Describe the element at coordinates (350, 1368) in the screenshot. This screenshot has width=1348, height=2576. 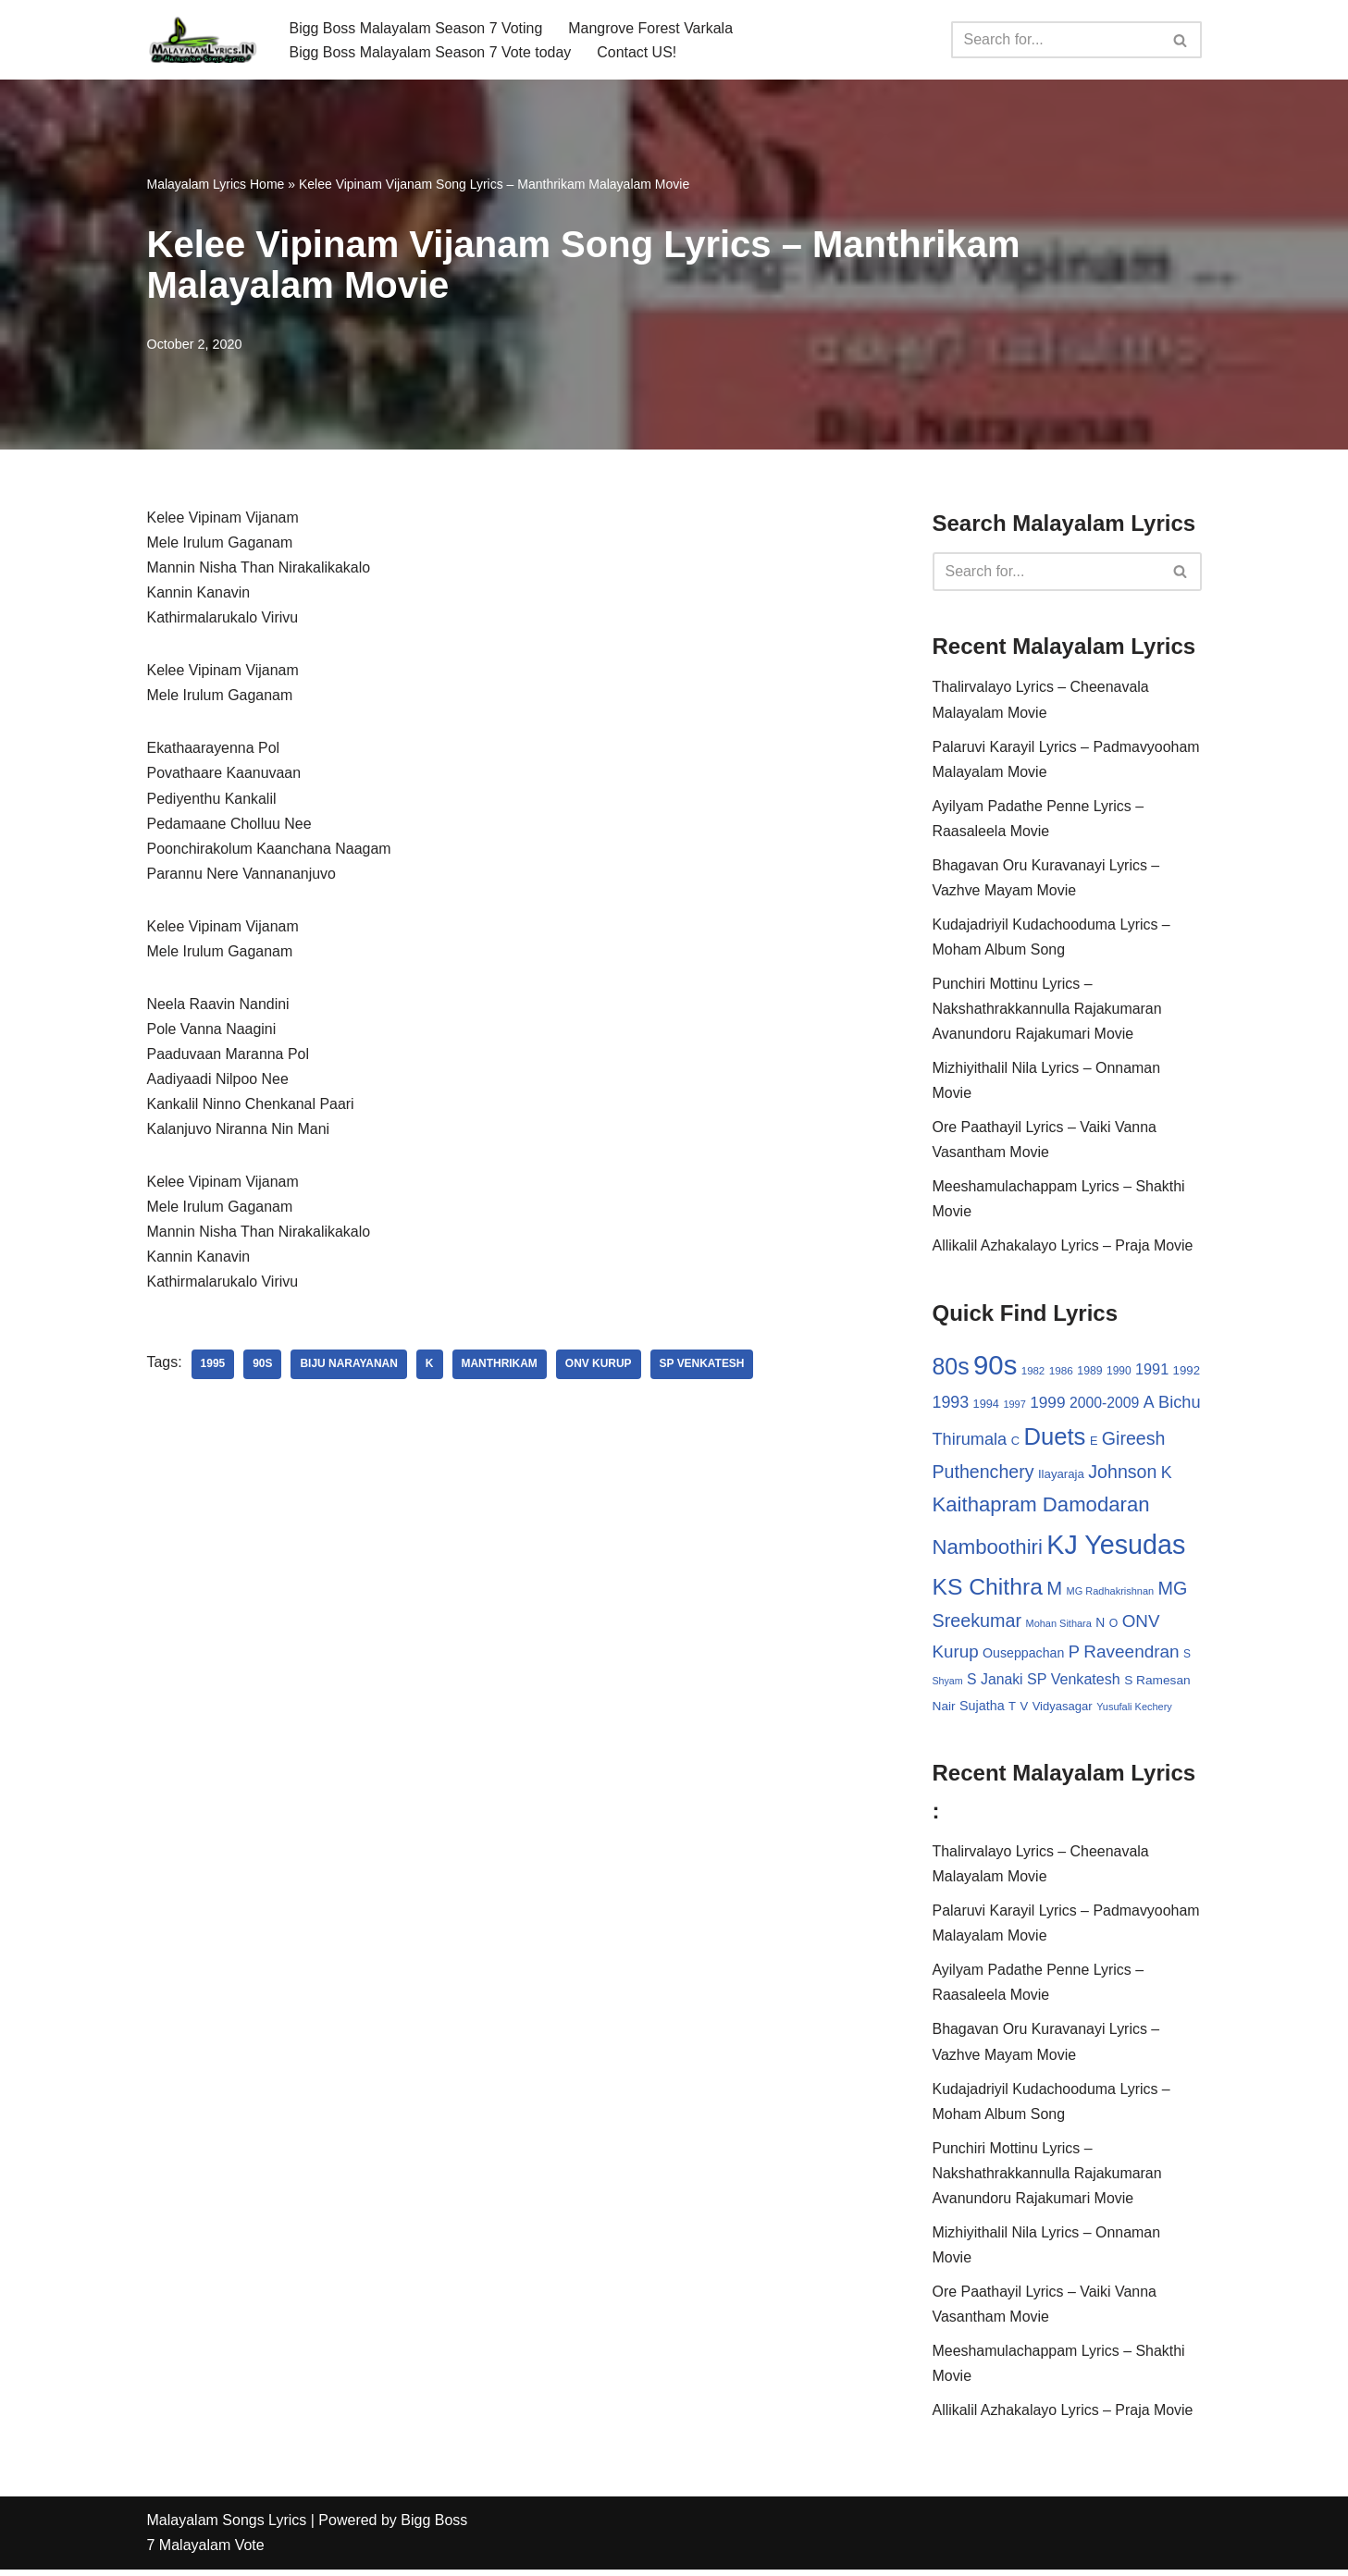
I see `Biju Narayanan` at that location.